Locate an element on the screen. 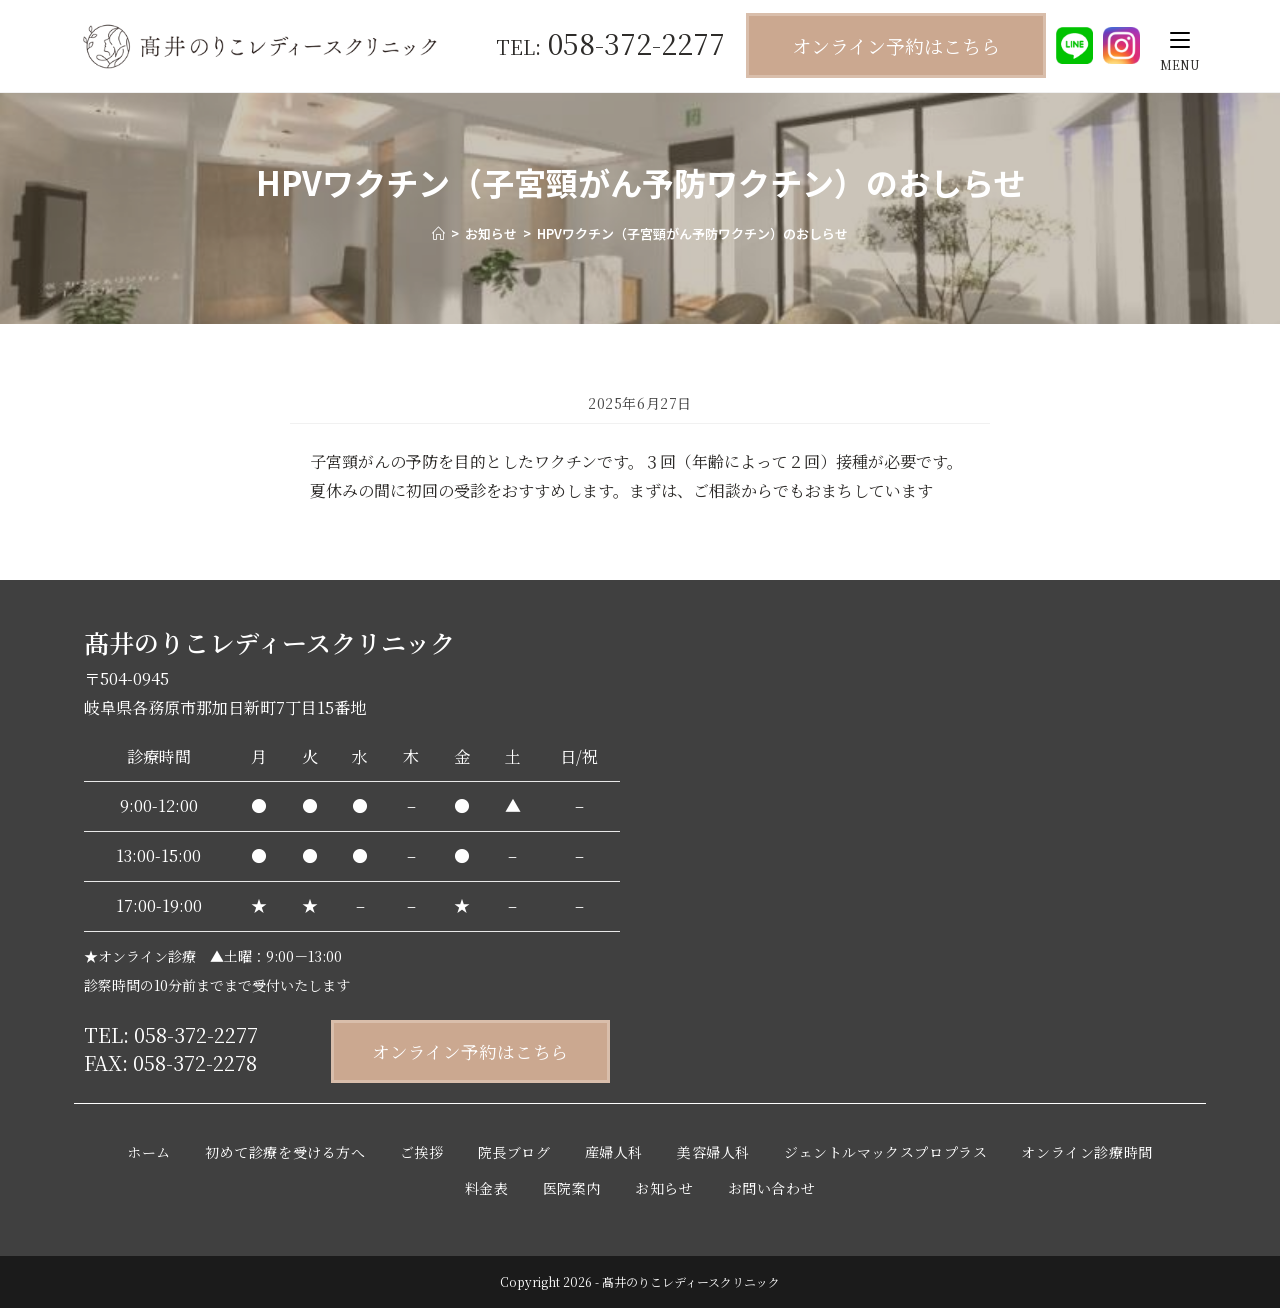 This screenshot has height=1310, width=1280. 院長ブログ is located at coordinates (514, 1154).